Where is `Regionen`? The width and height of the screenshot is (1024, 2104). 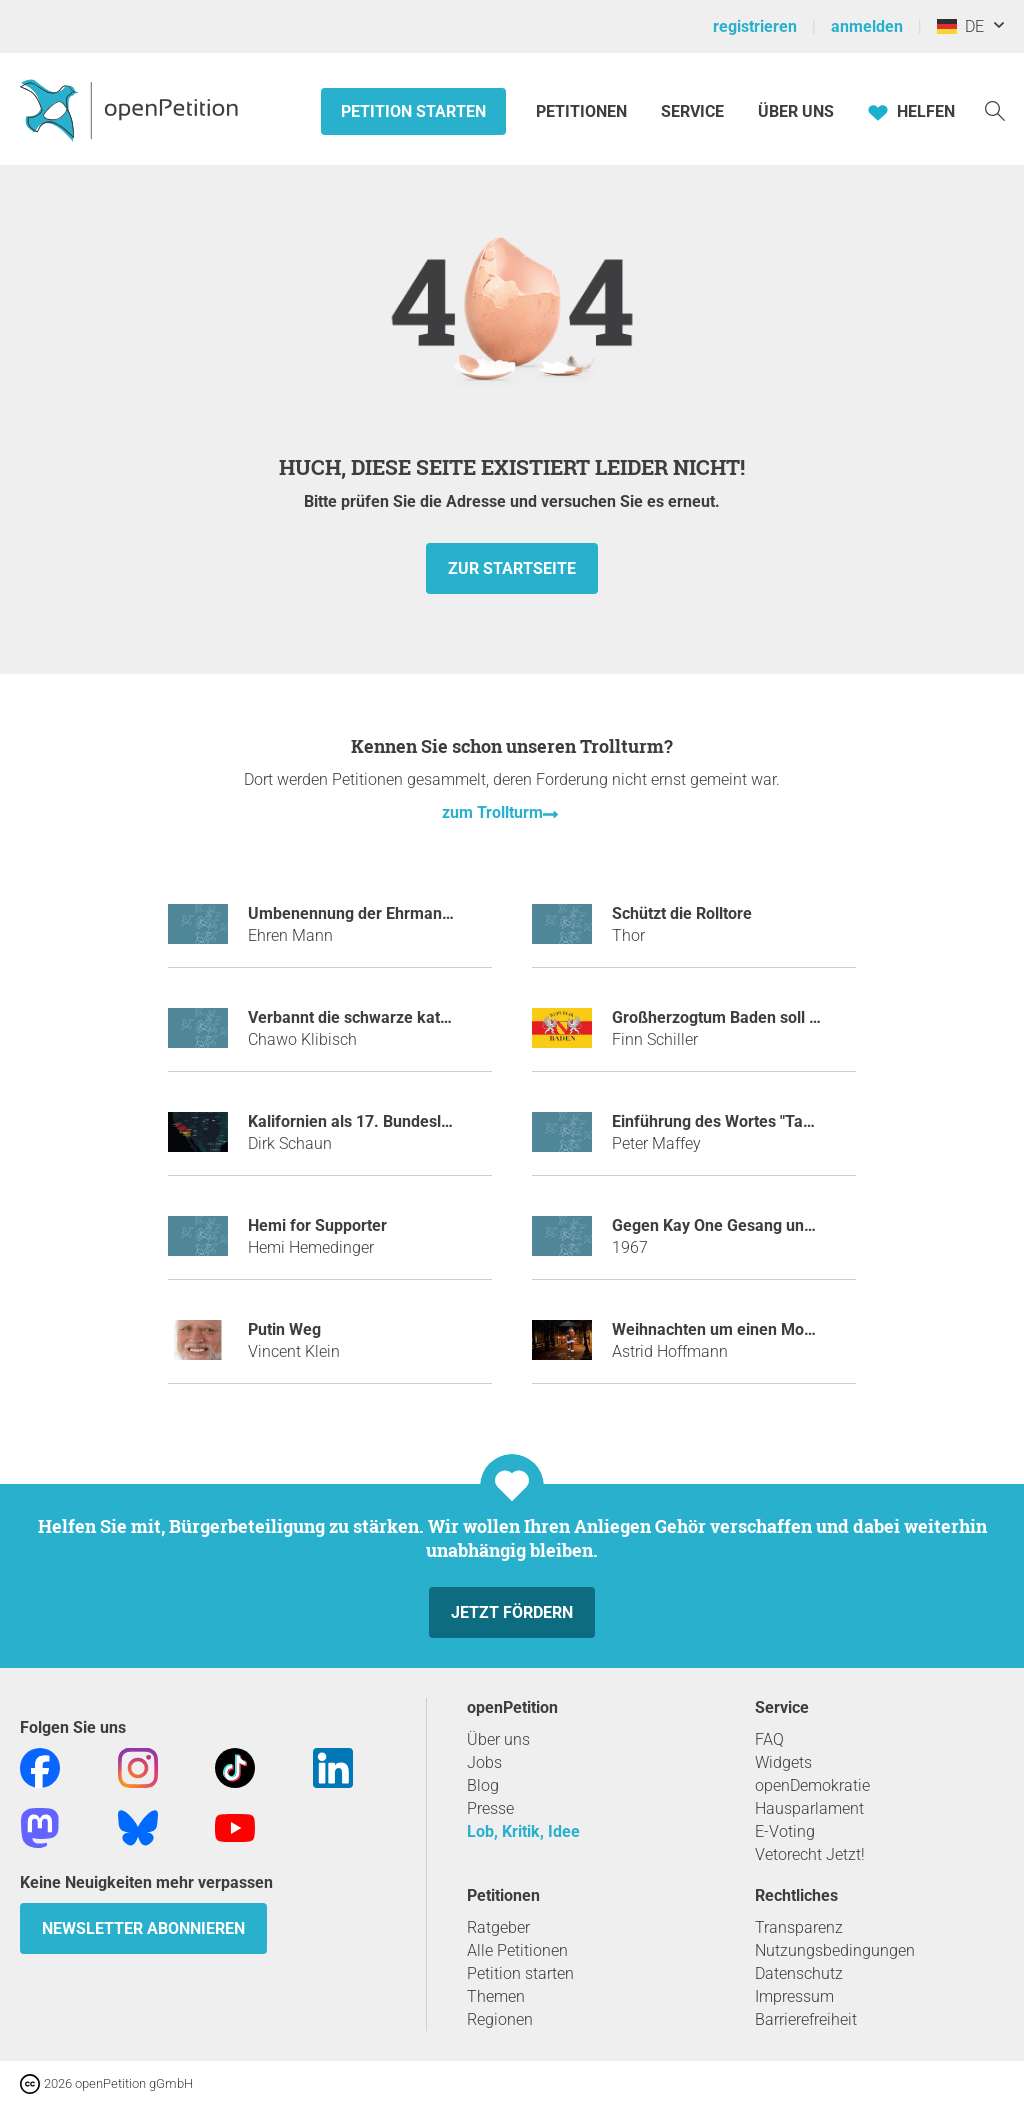
Regionen is located at coordinates (500, 2019).